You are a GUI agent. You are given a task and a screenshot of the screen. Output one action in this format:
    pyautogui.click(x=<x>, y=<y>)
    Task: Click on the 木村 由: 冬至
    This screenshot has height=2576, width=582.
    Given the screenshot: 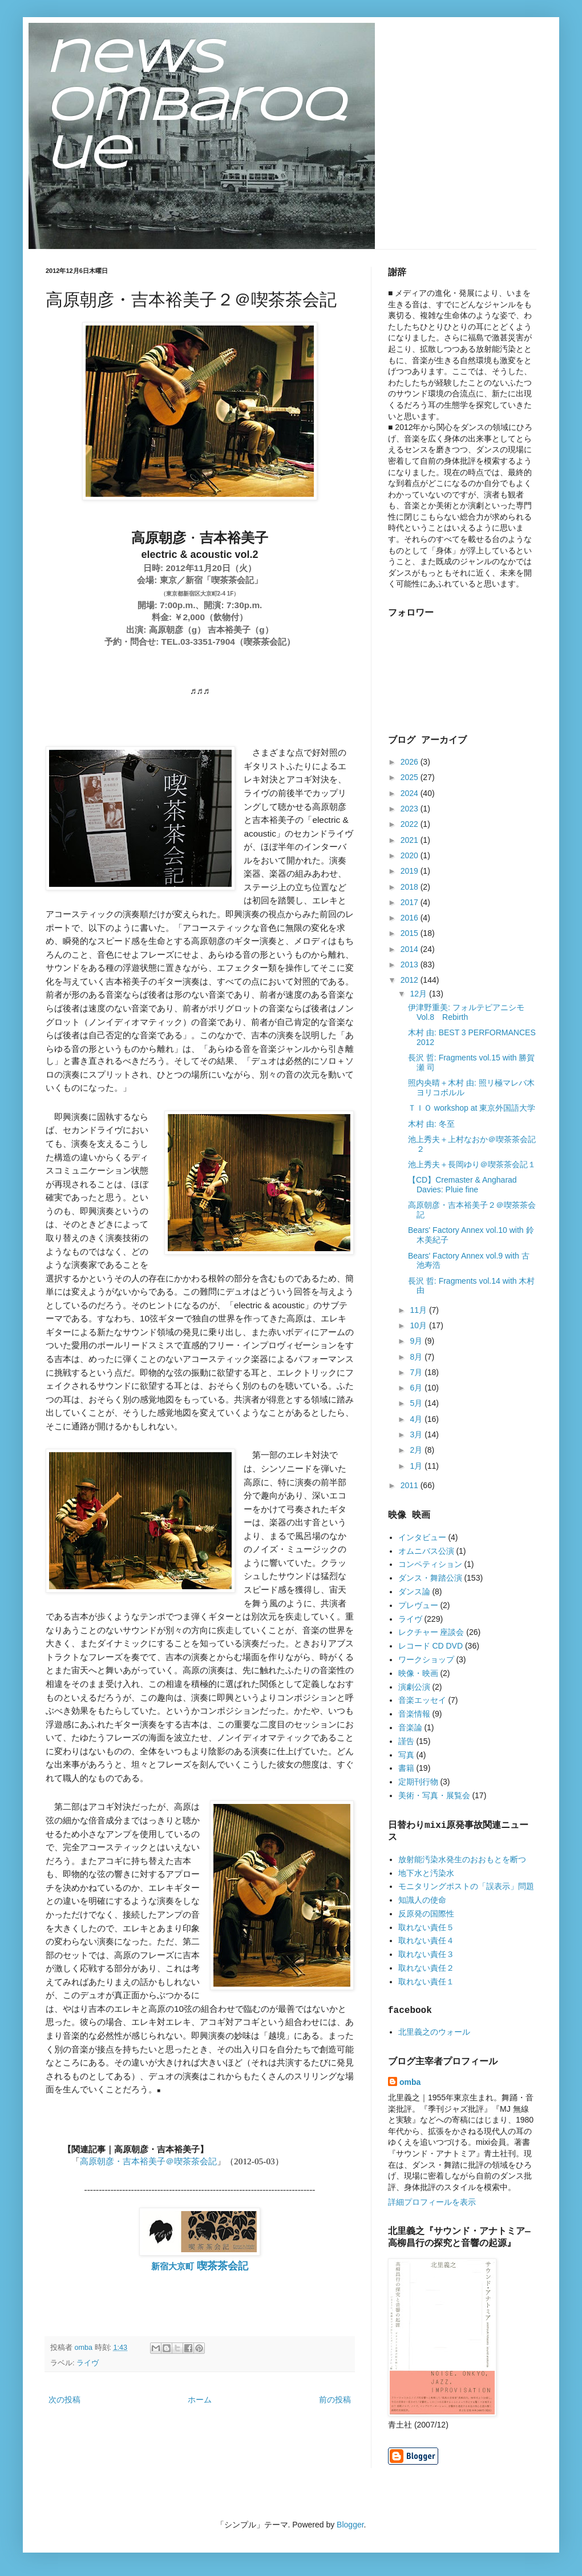 What is the action you would take?
    pyautogui.click(x=431, y=1123)
    